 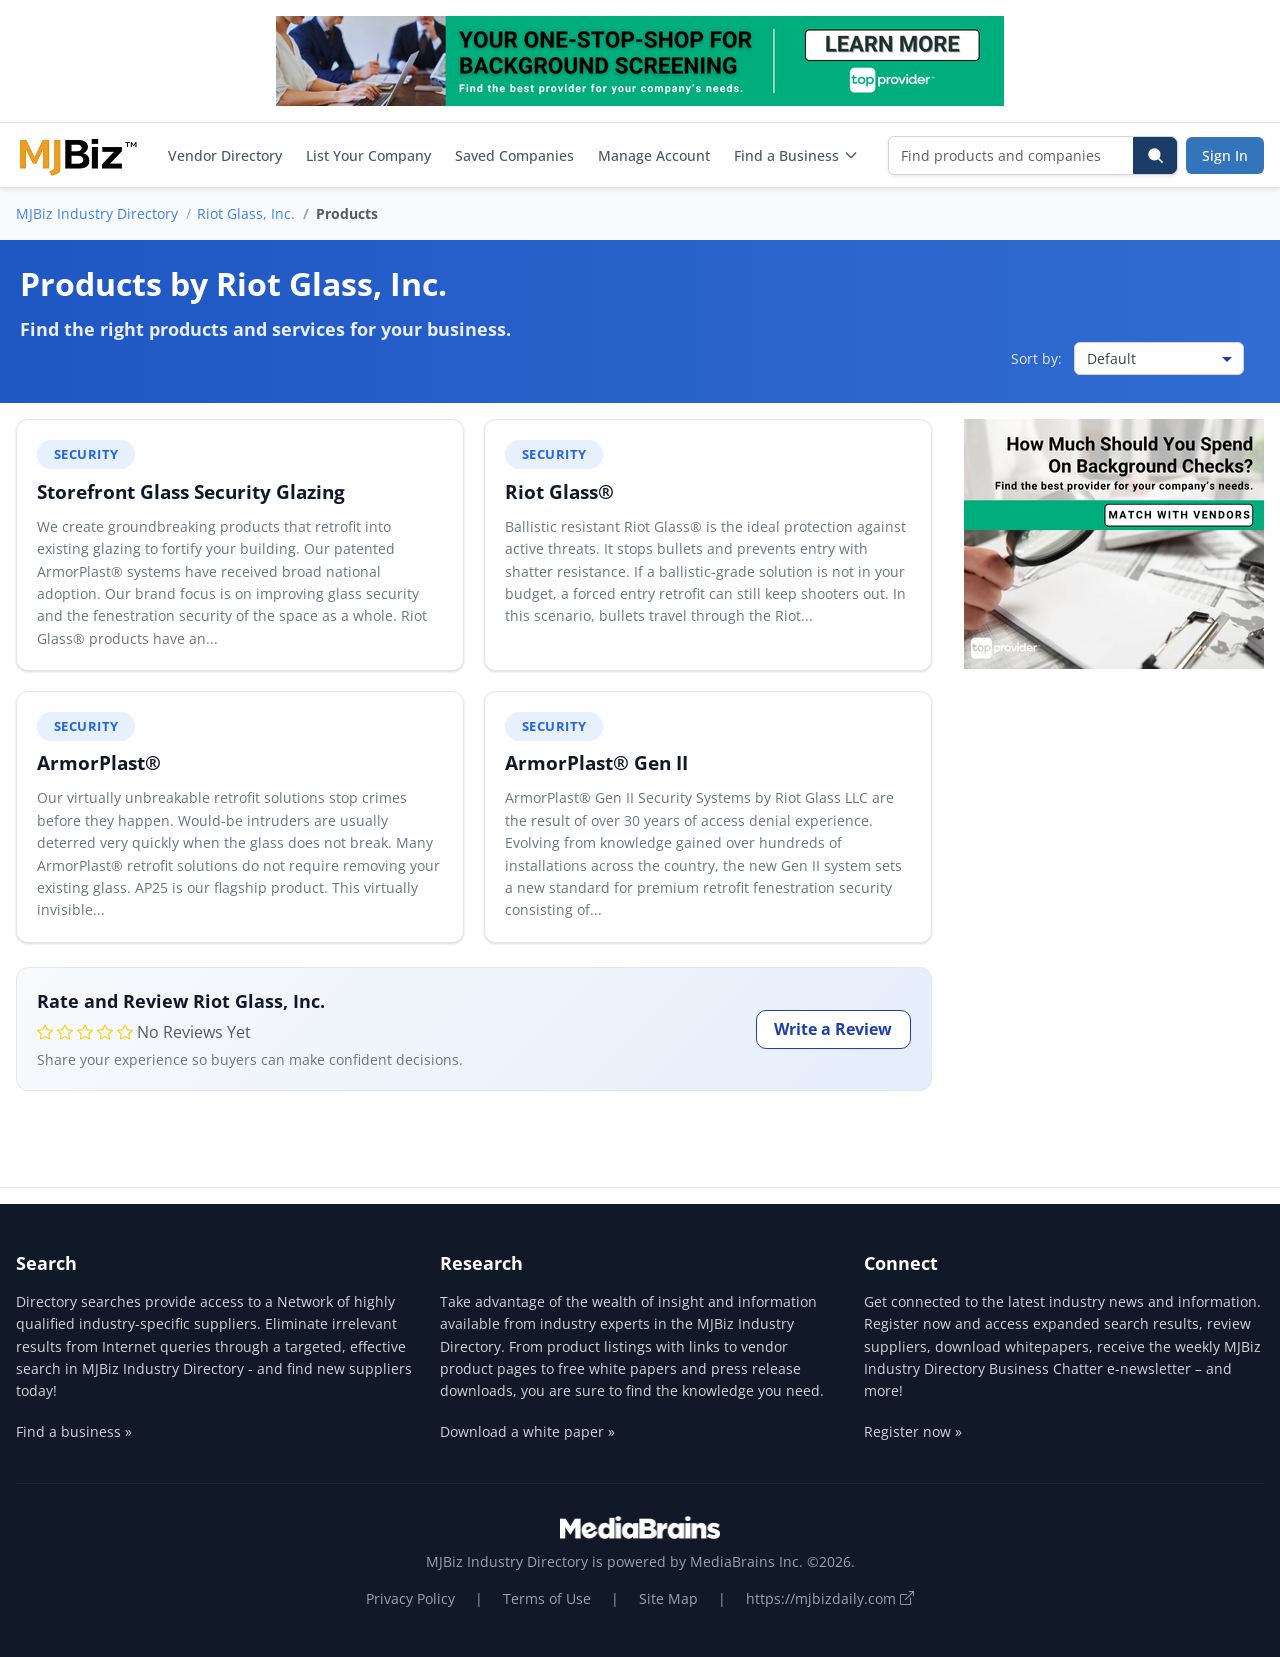 What do you see at coordinates (514, 155) in the screenshot?
I see `Saved Companies` at bounding box center [514, 155].